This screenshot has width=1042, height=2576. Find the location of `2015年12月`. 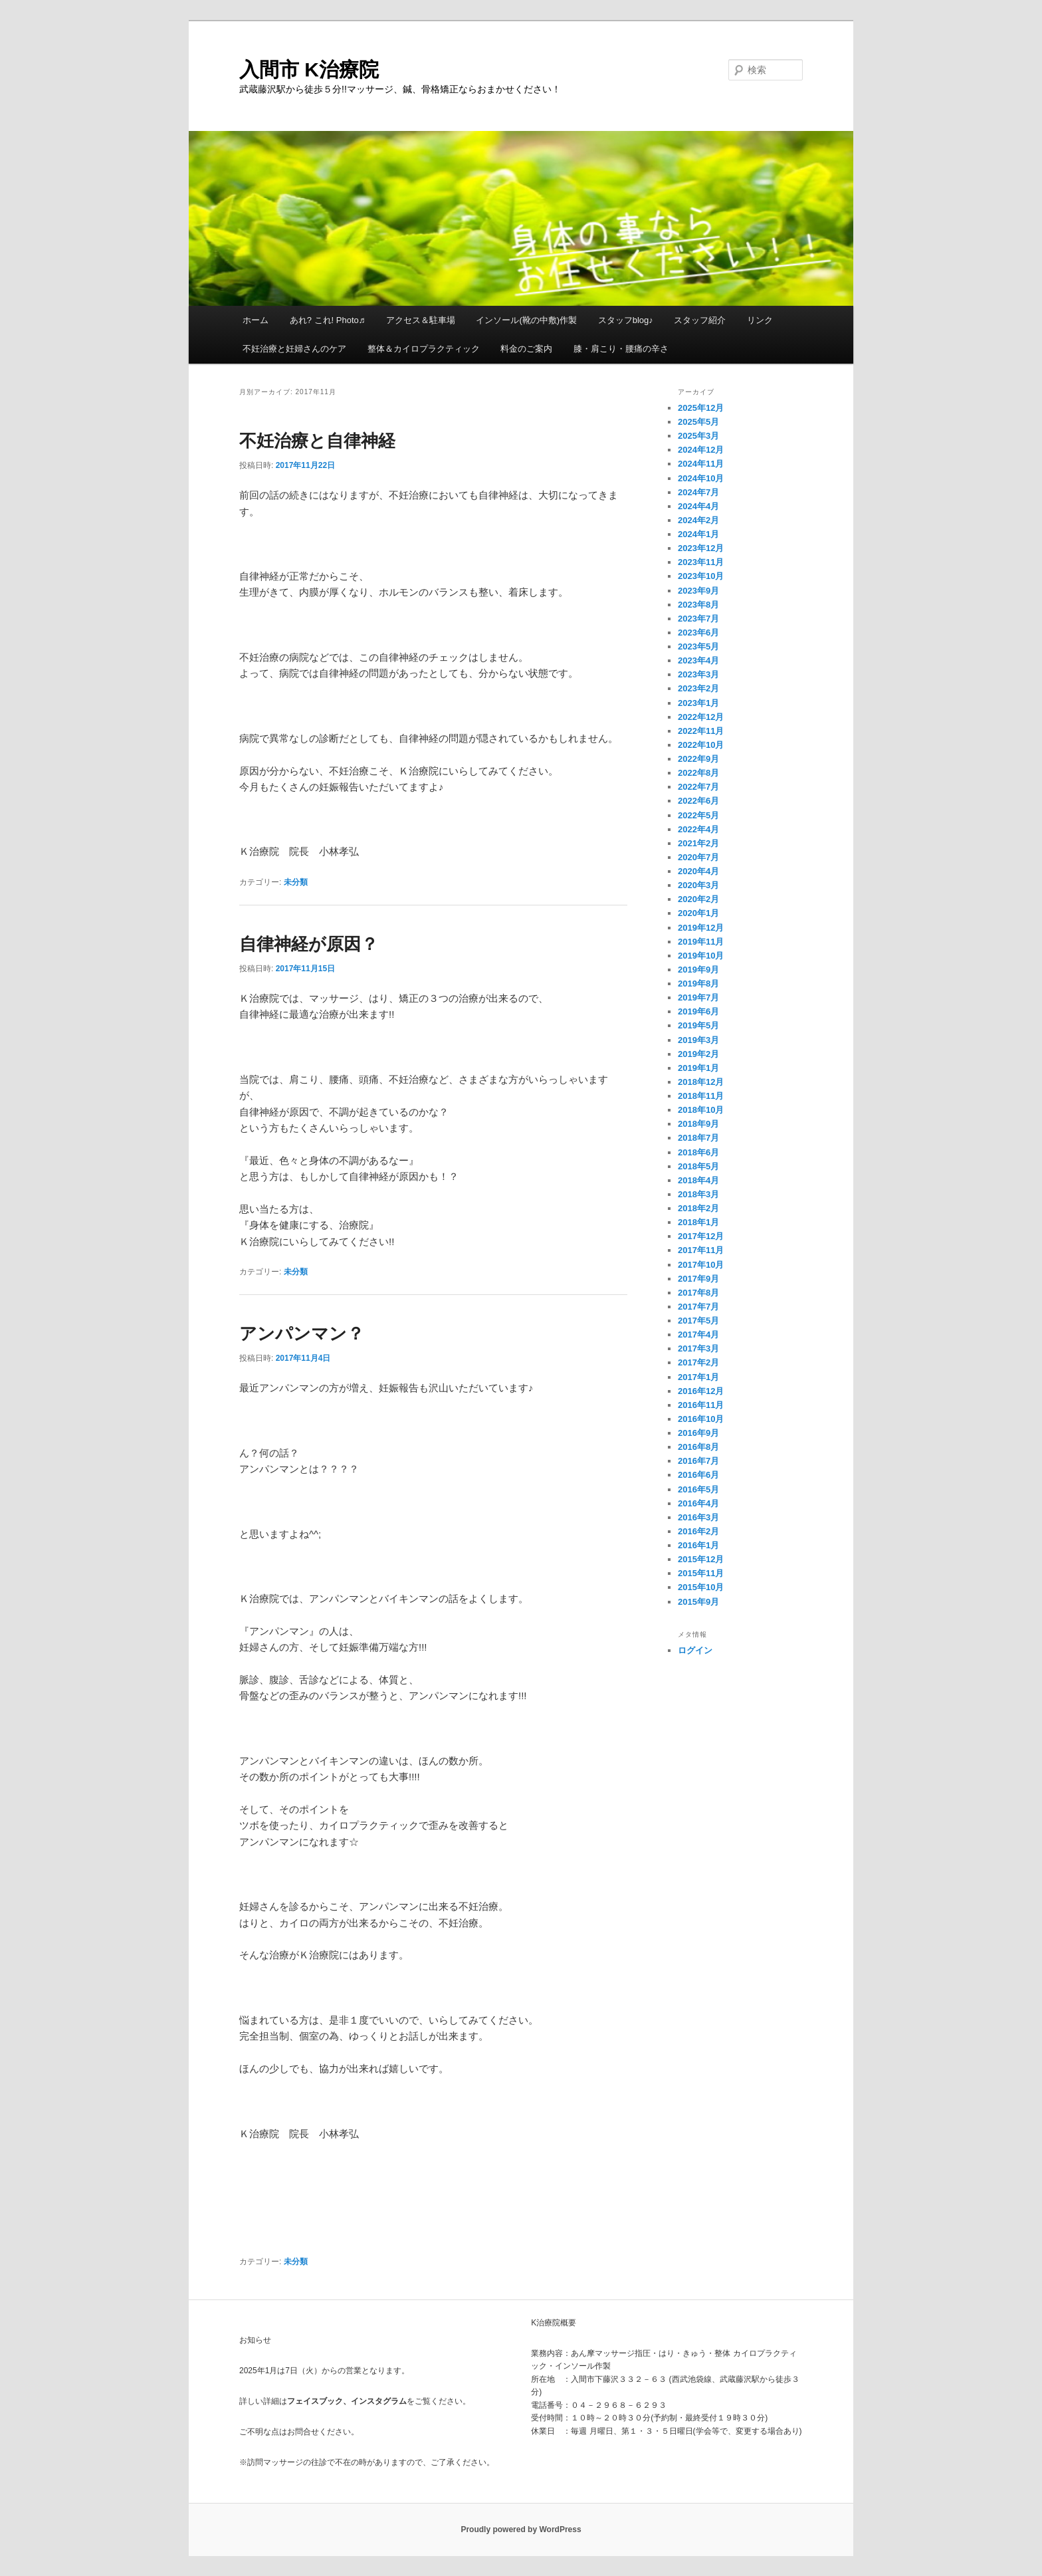

2015年12月 is located at coordinates (701, 1559).